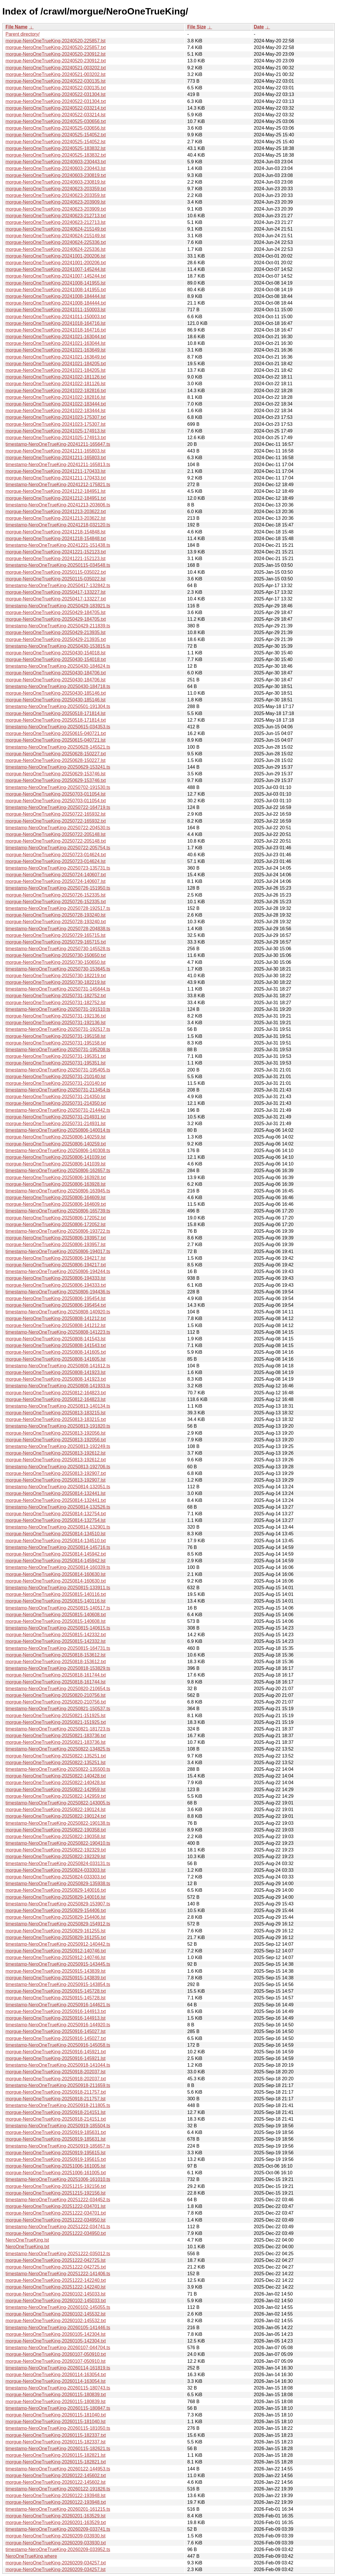 This screenshot has width=337, height=2576. Describe the element at coordinates (56, 101) in the screenshot. I see `morgue-NeroOneTrueKing-20240522-031304.txt` at that location.